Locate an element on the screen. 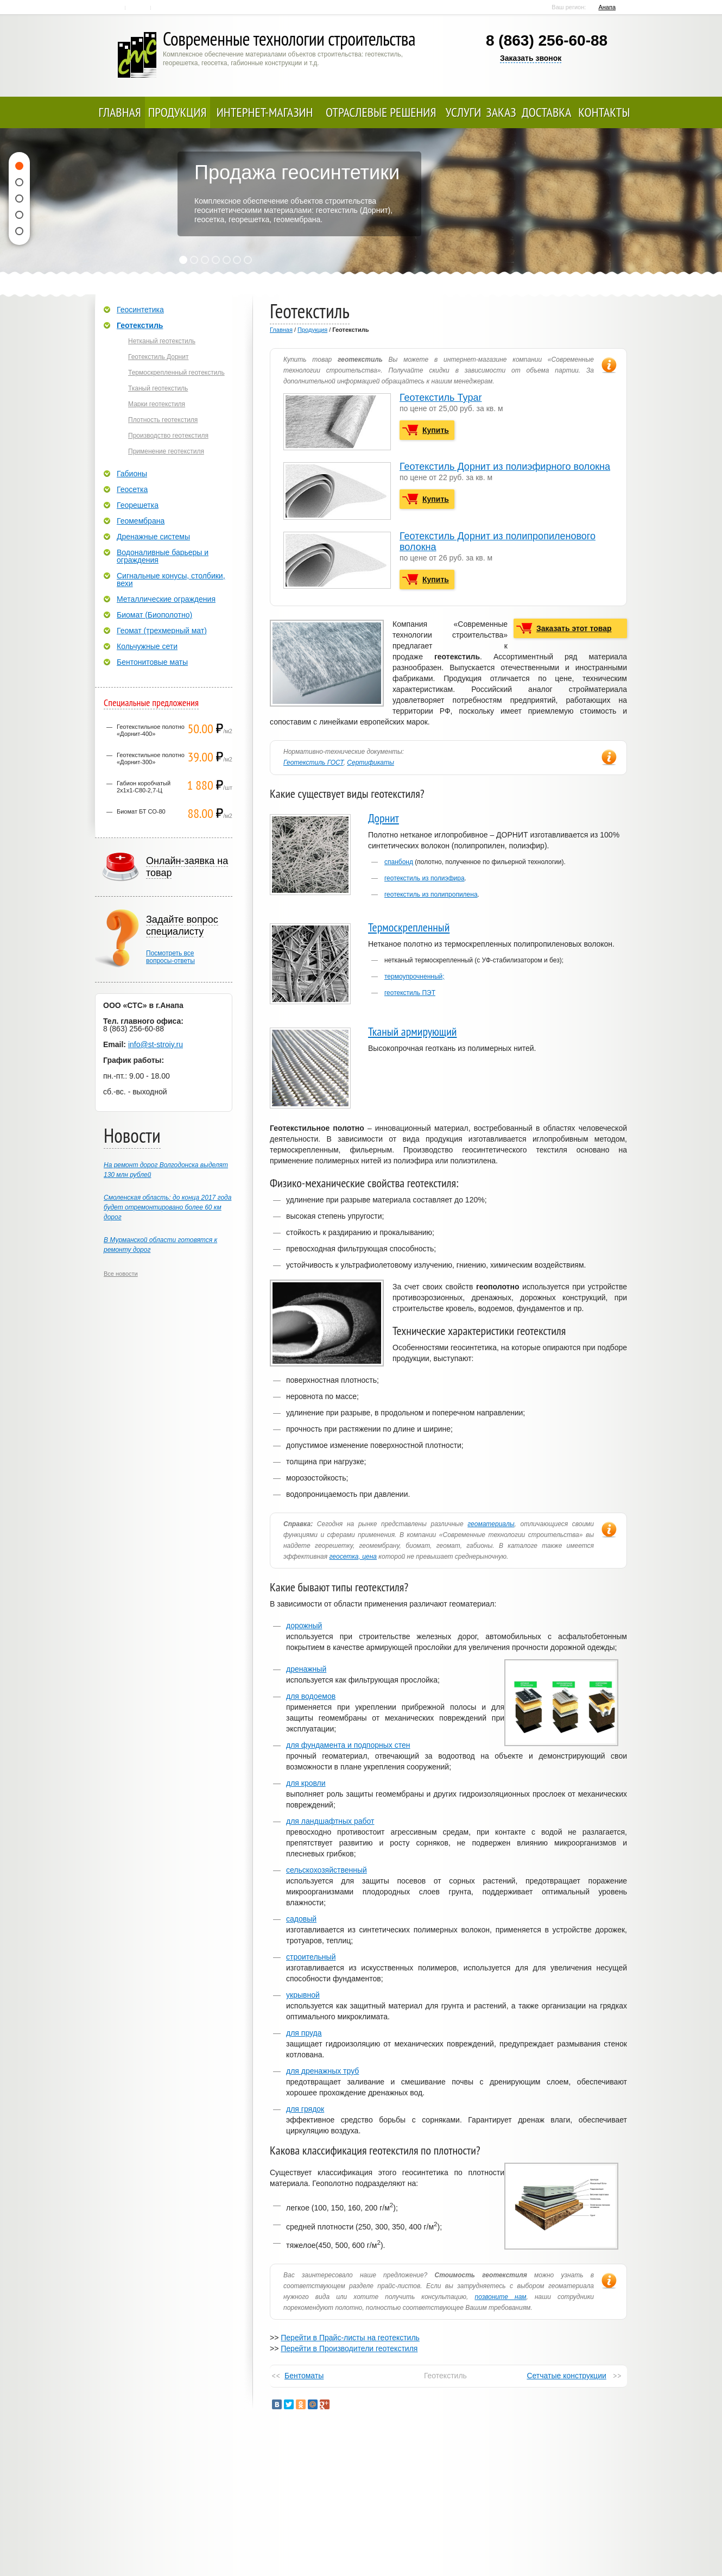  для пруда is located at coordinates (304, 2033).